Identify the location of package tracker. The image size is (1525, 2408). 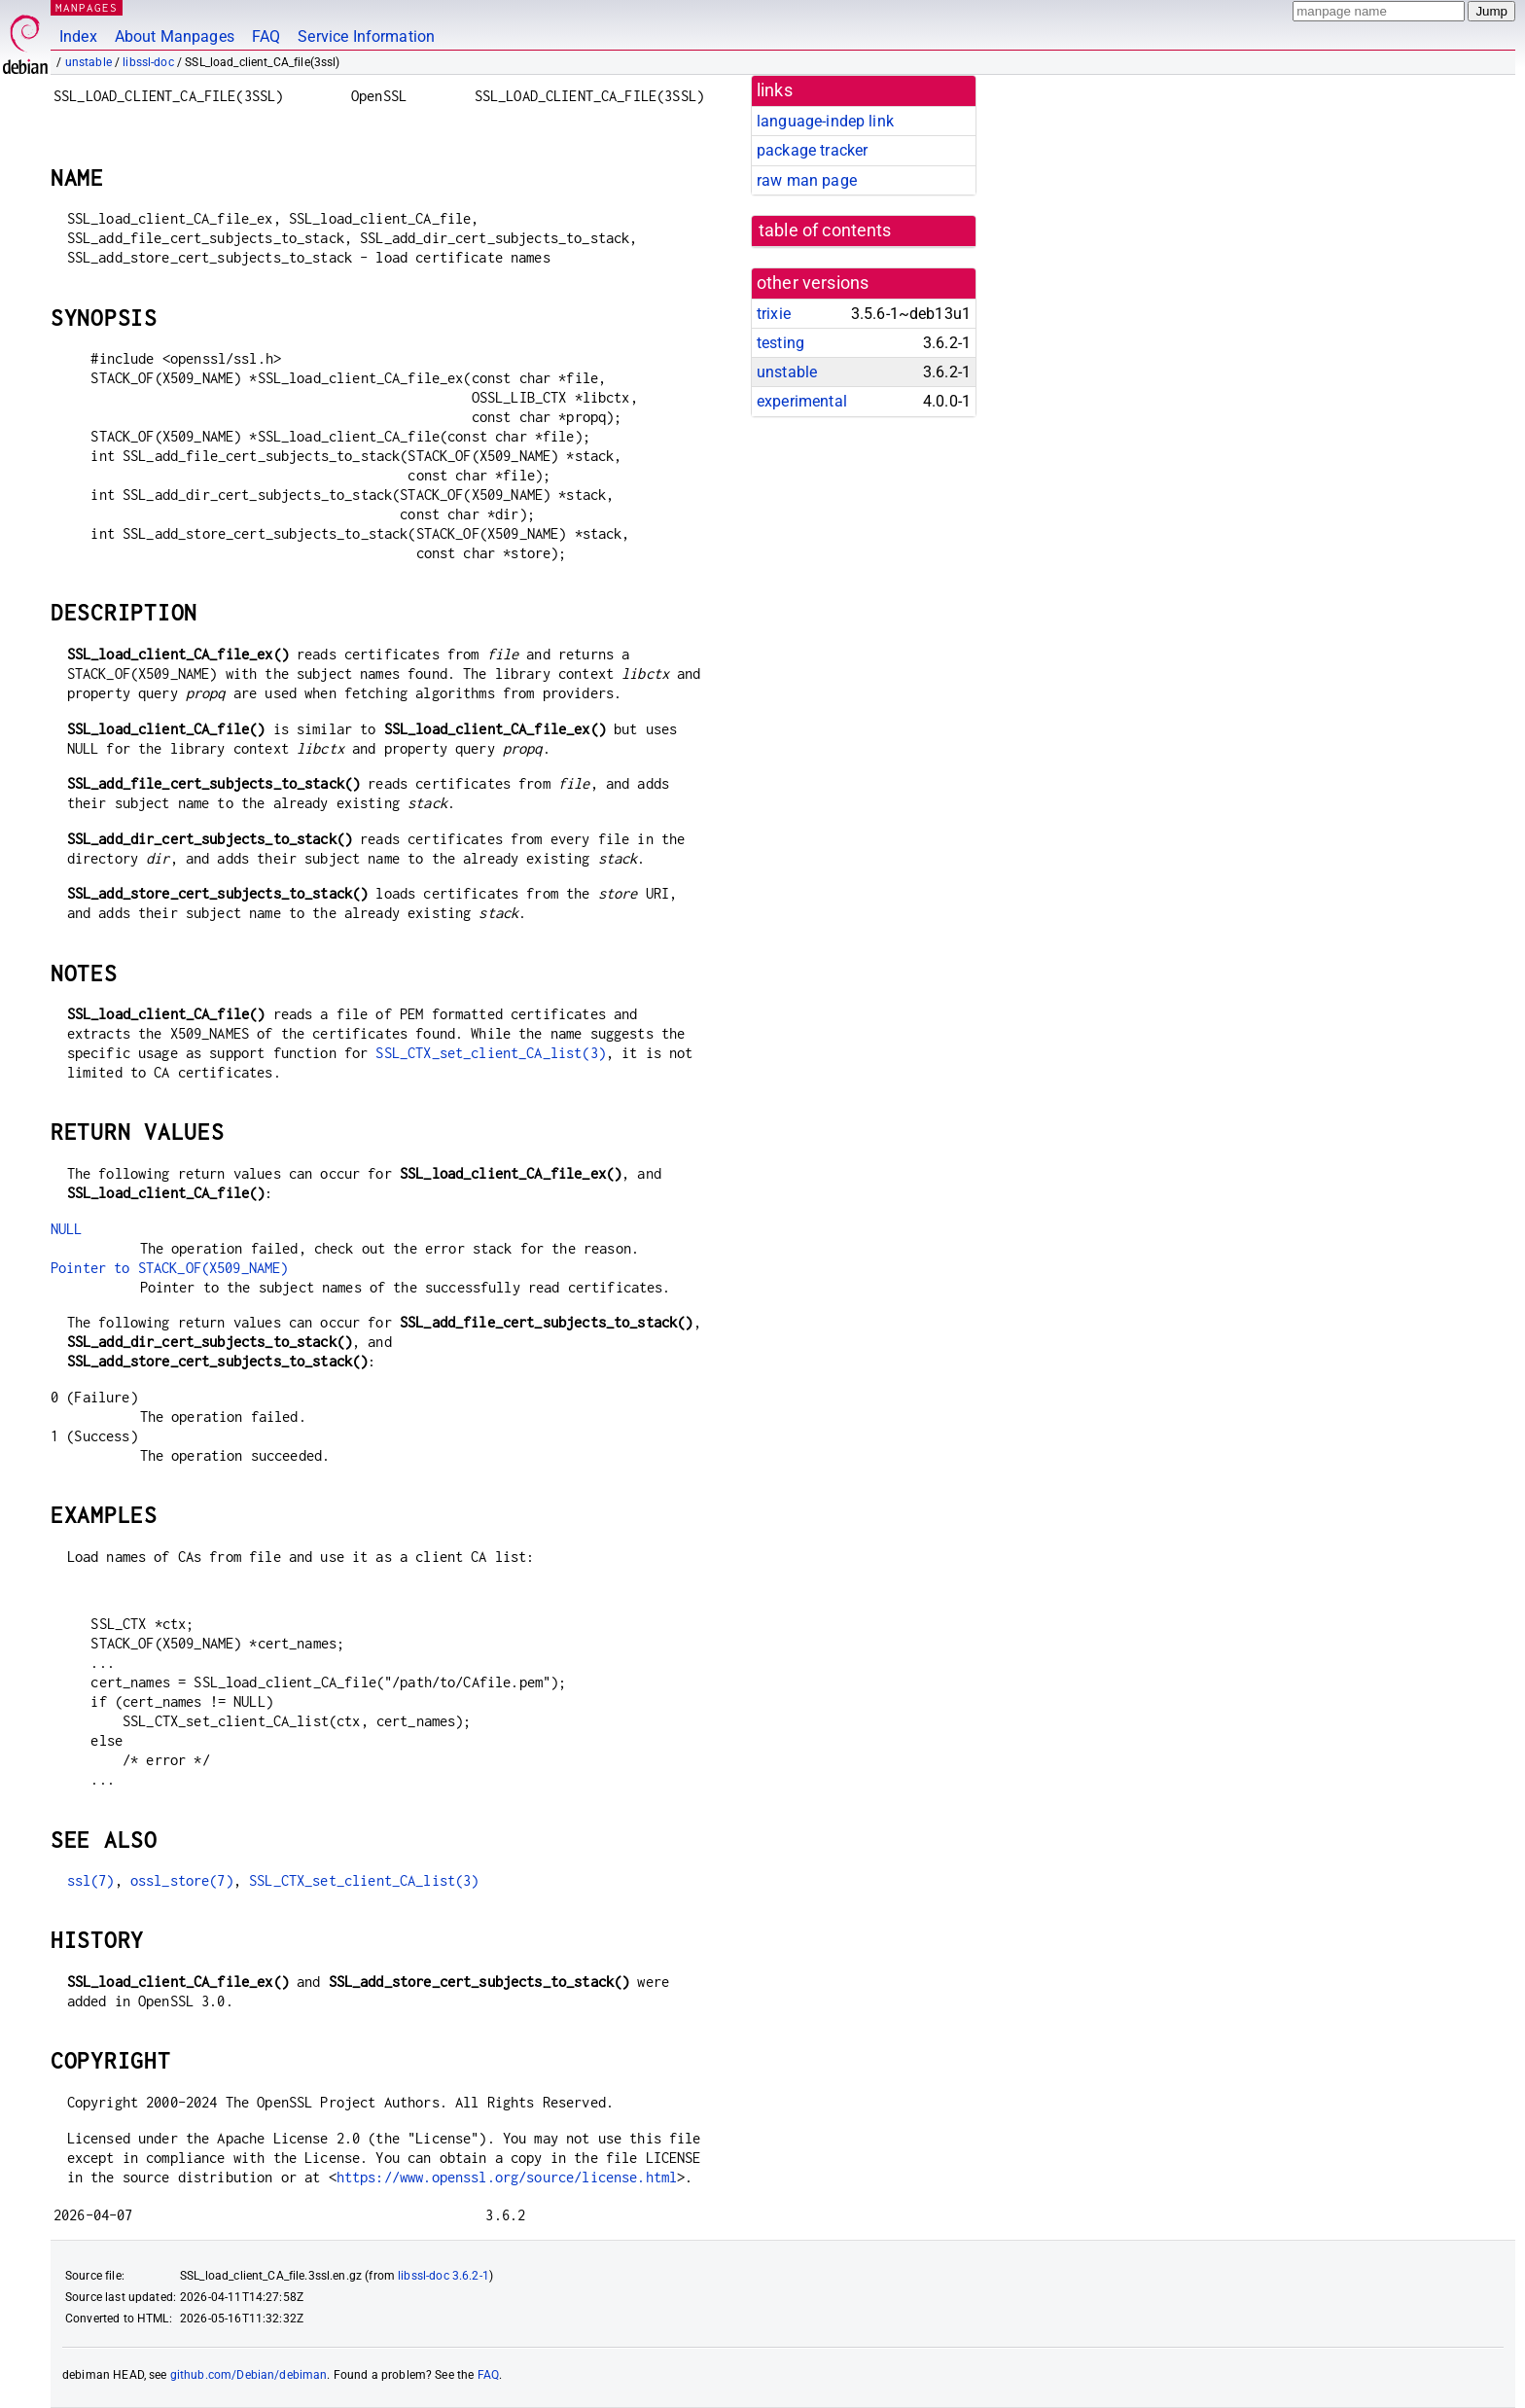
(812, 150).